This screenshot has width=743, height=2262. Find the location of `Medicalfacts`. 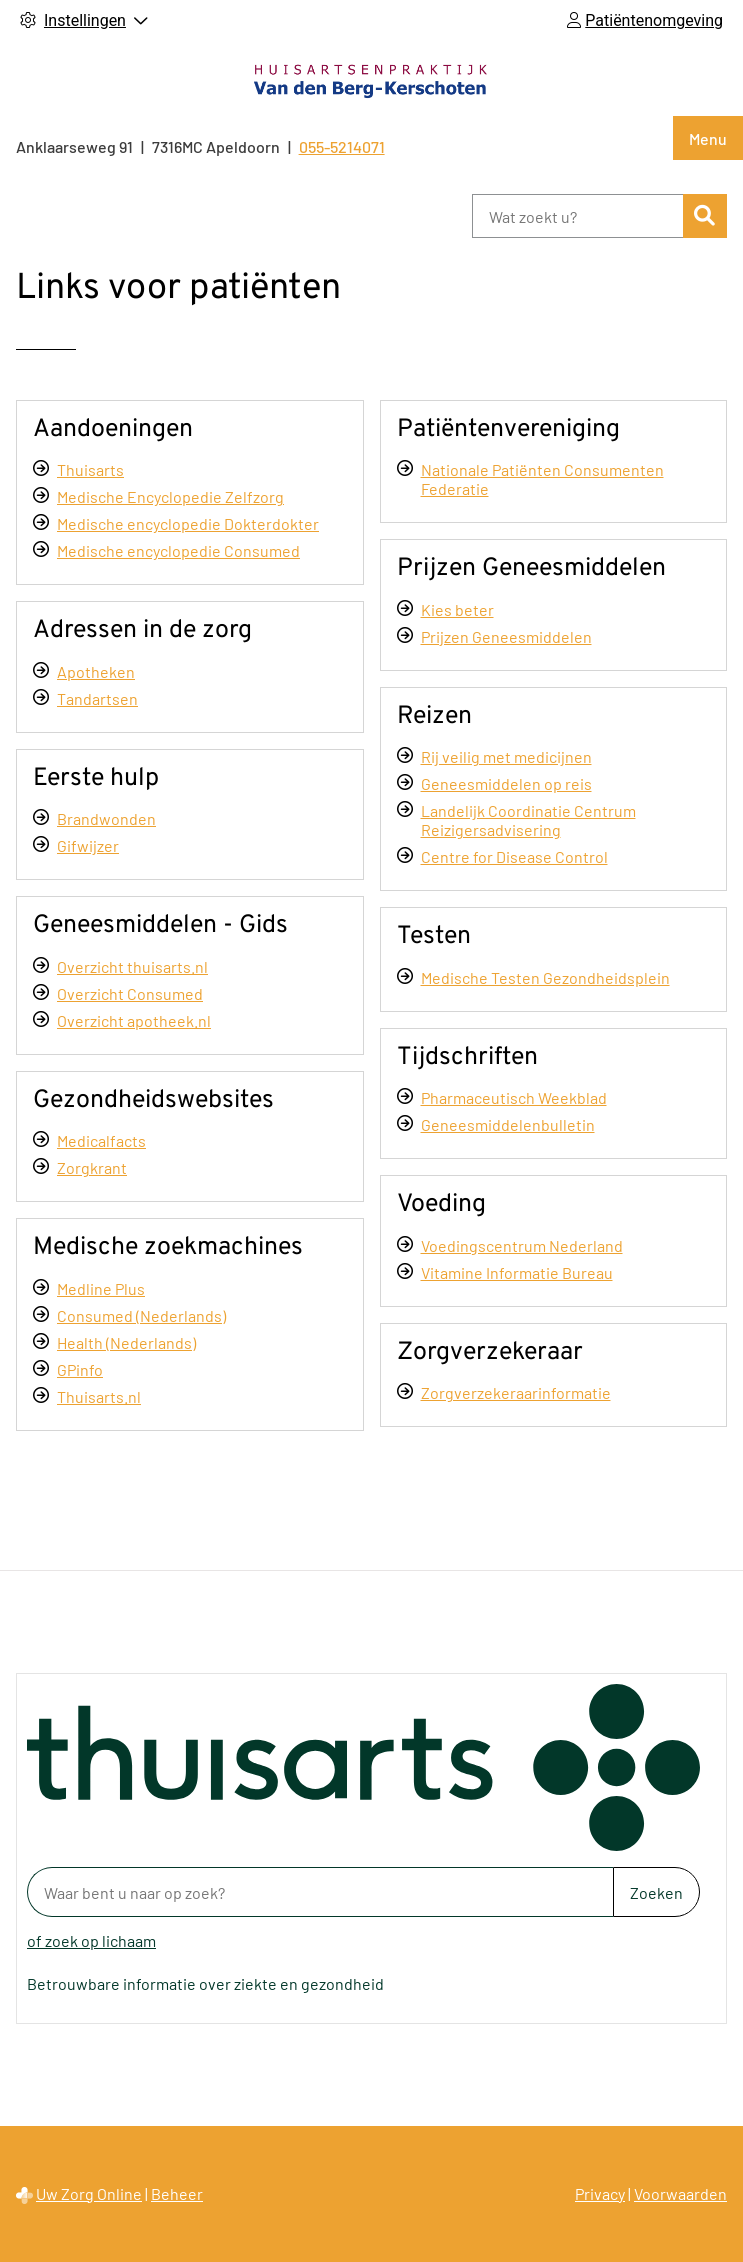

Medicalfacts is located at coordinates (101, 1140).